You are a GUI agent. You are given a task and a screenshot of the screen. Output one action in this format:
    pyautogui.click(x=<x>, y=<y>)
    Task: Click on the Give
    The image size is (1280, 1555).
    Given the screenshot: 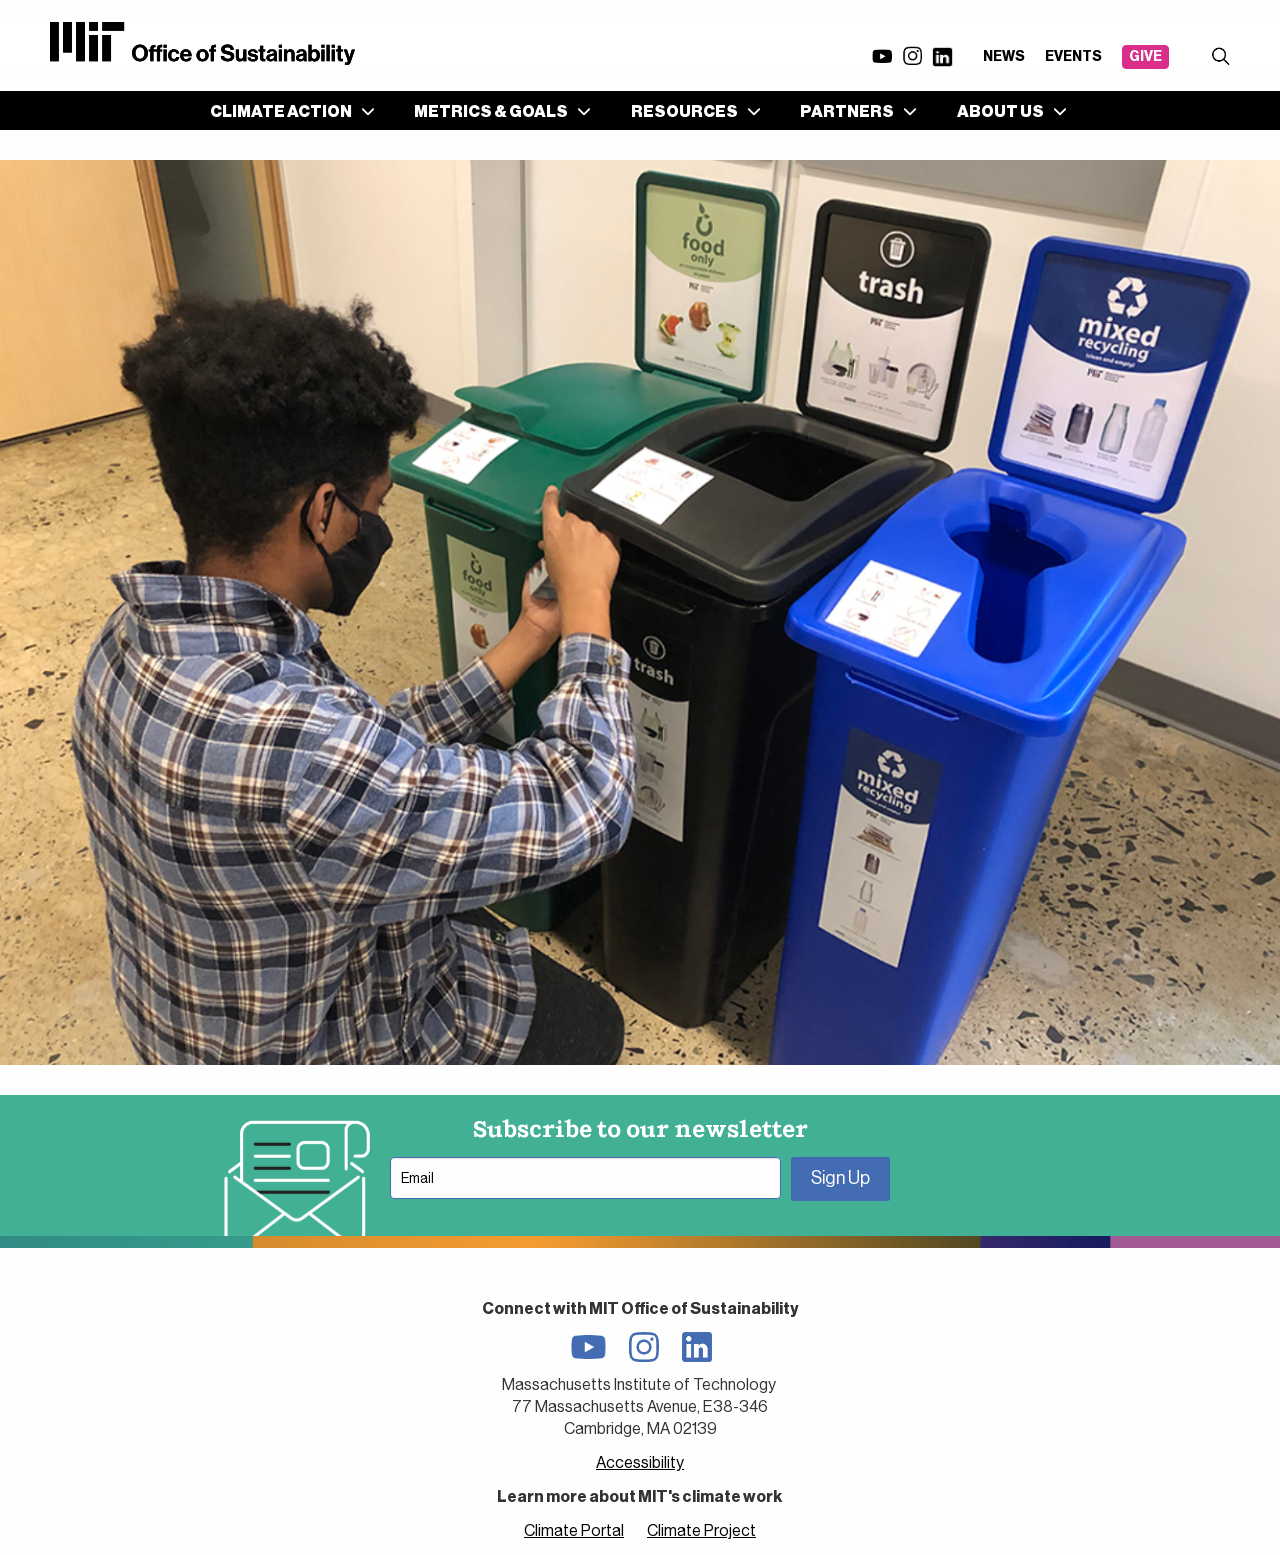 What is the action you would take?
    pyautogui.click(x=1145, y=56)
    